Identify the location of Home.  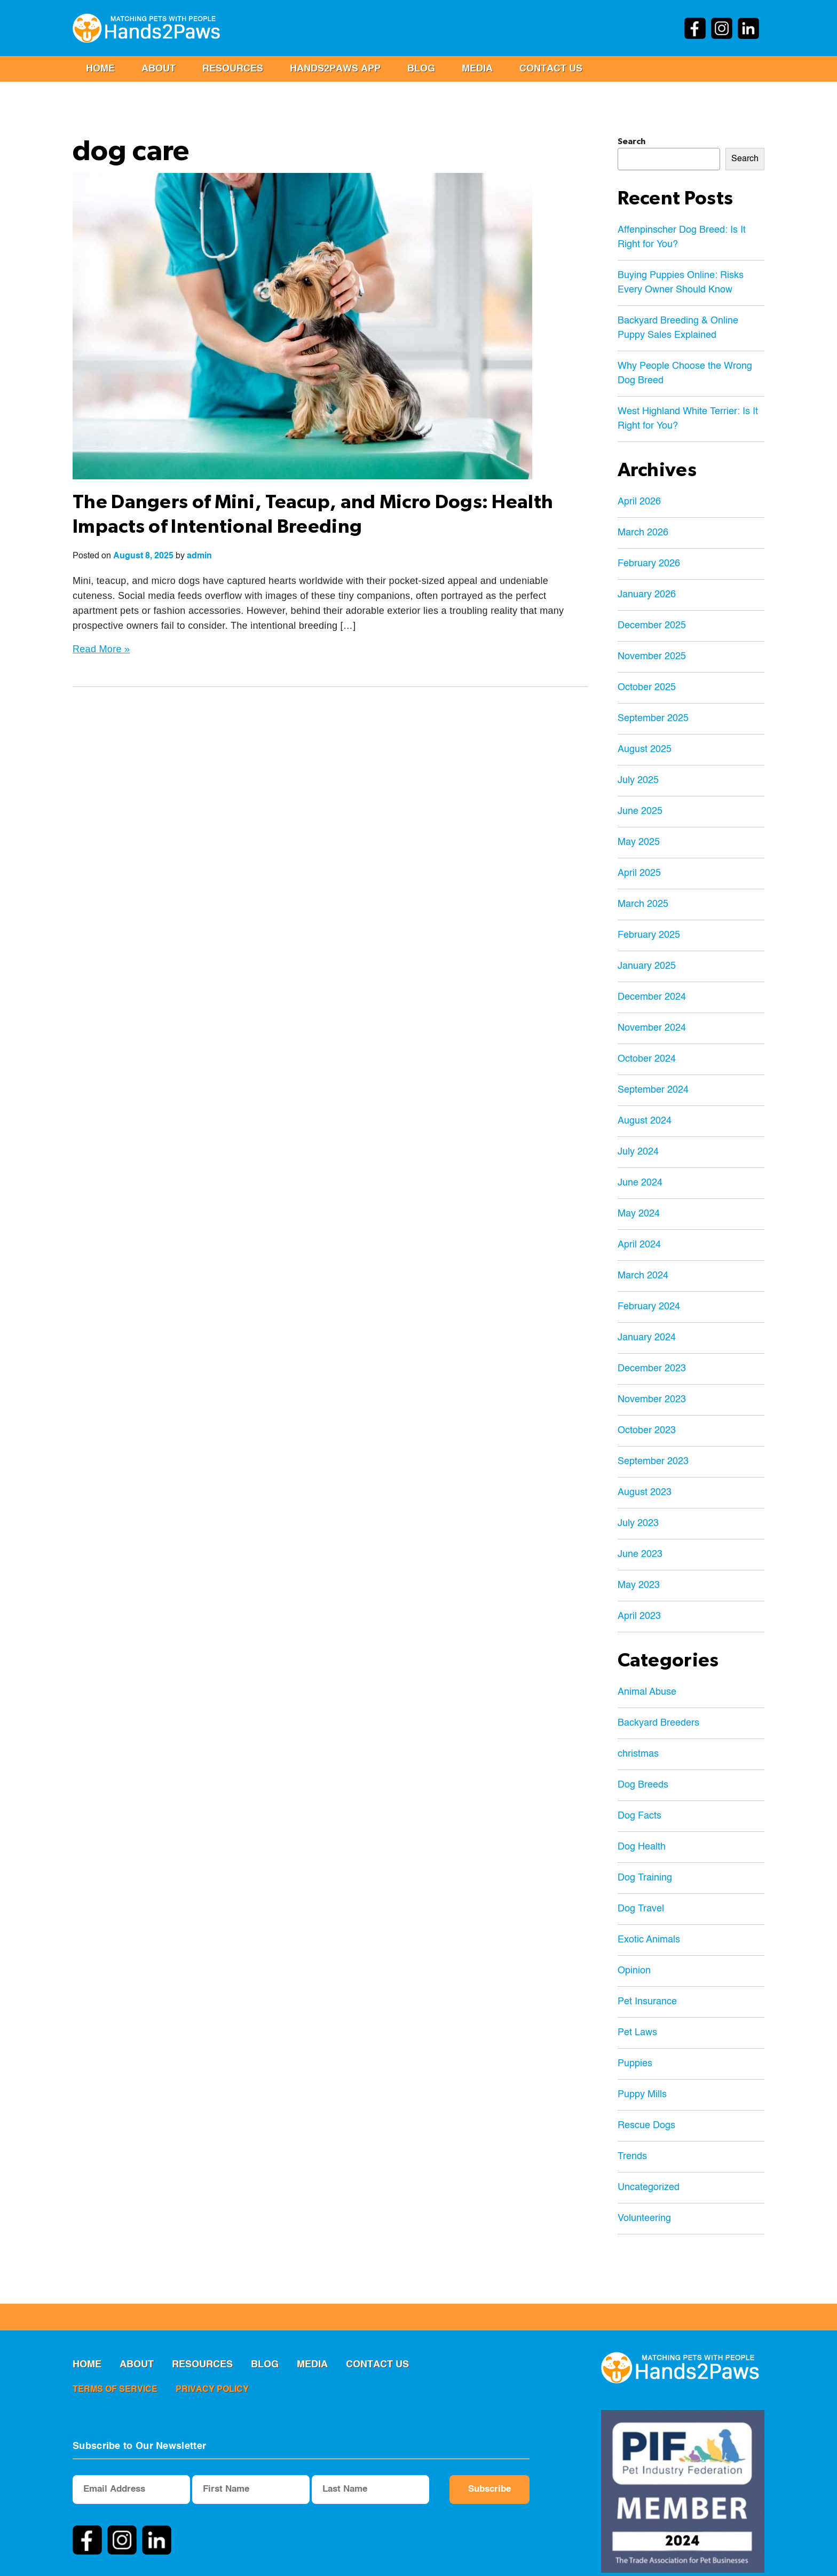
(100, 69).